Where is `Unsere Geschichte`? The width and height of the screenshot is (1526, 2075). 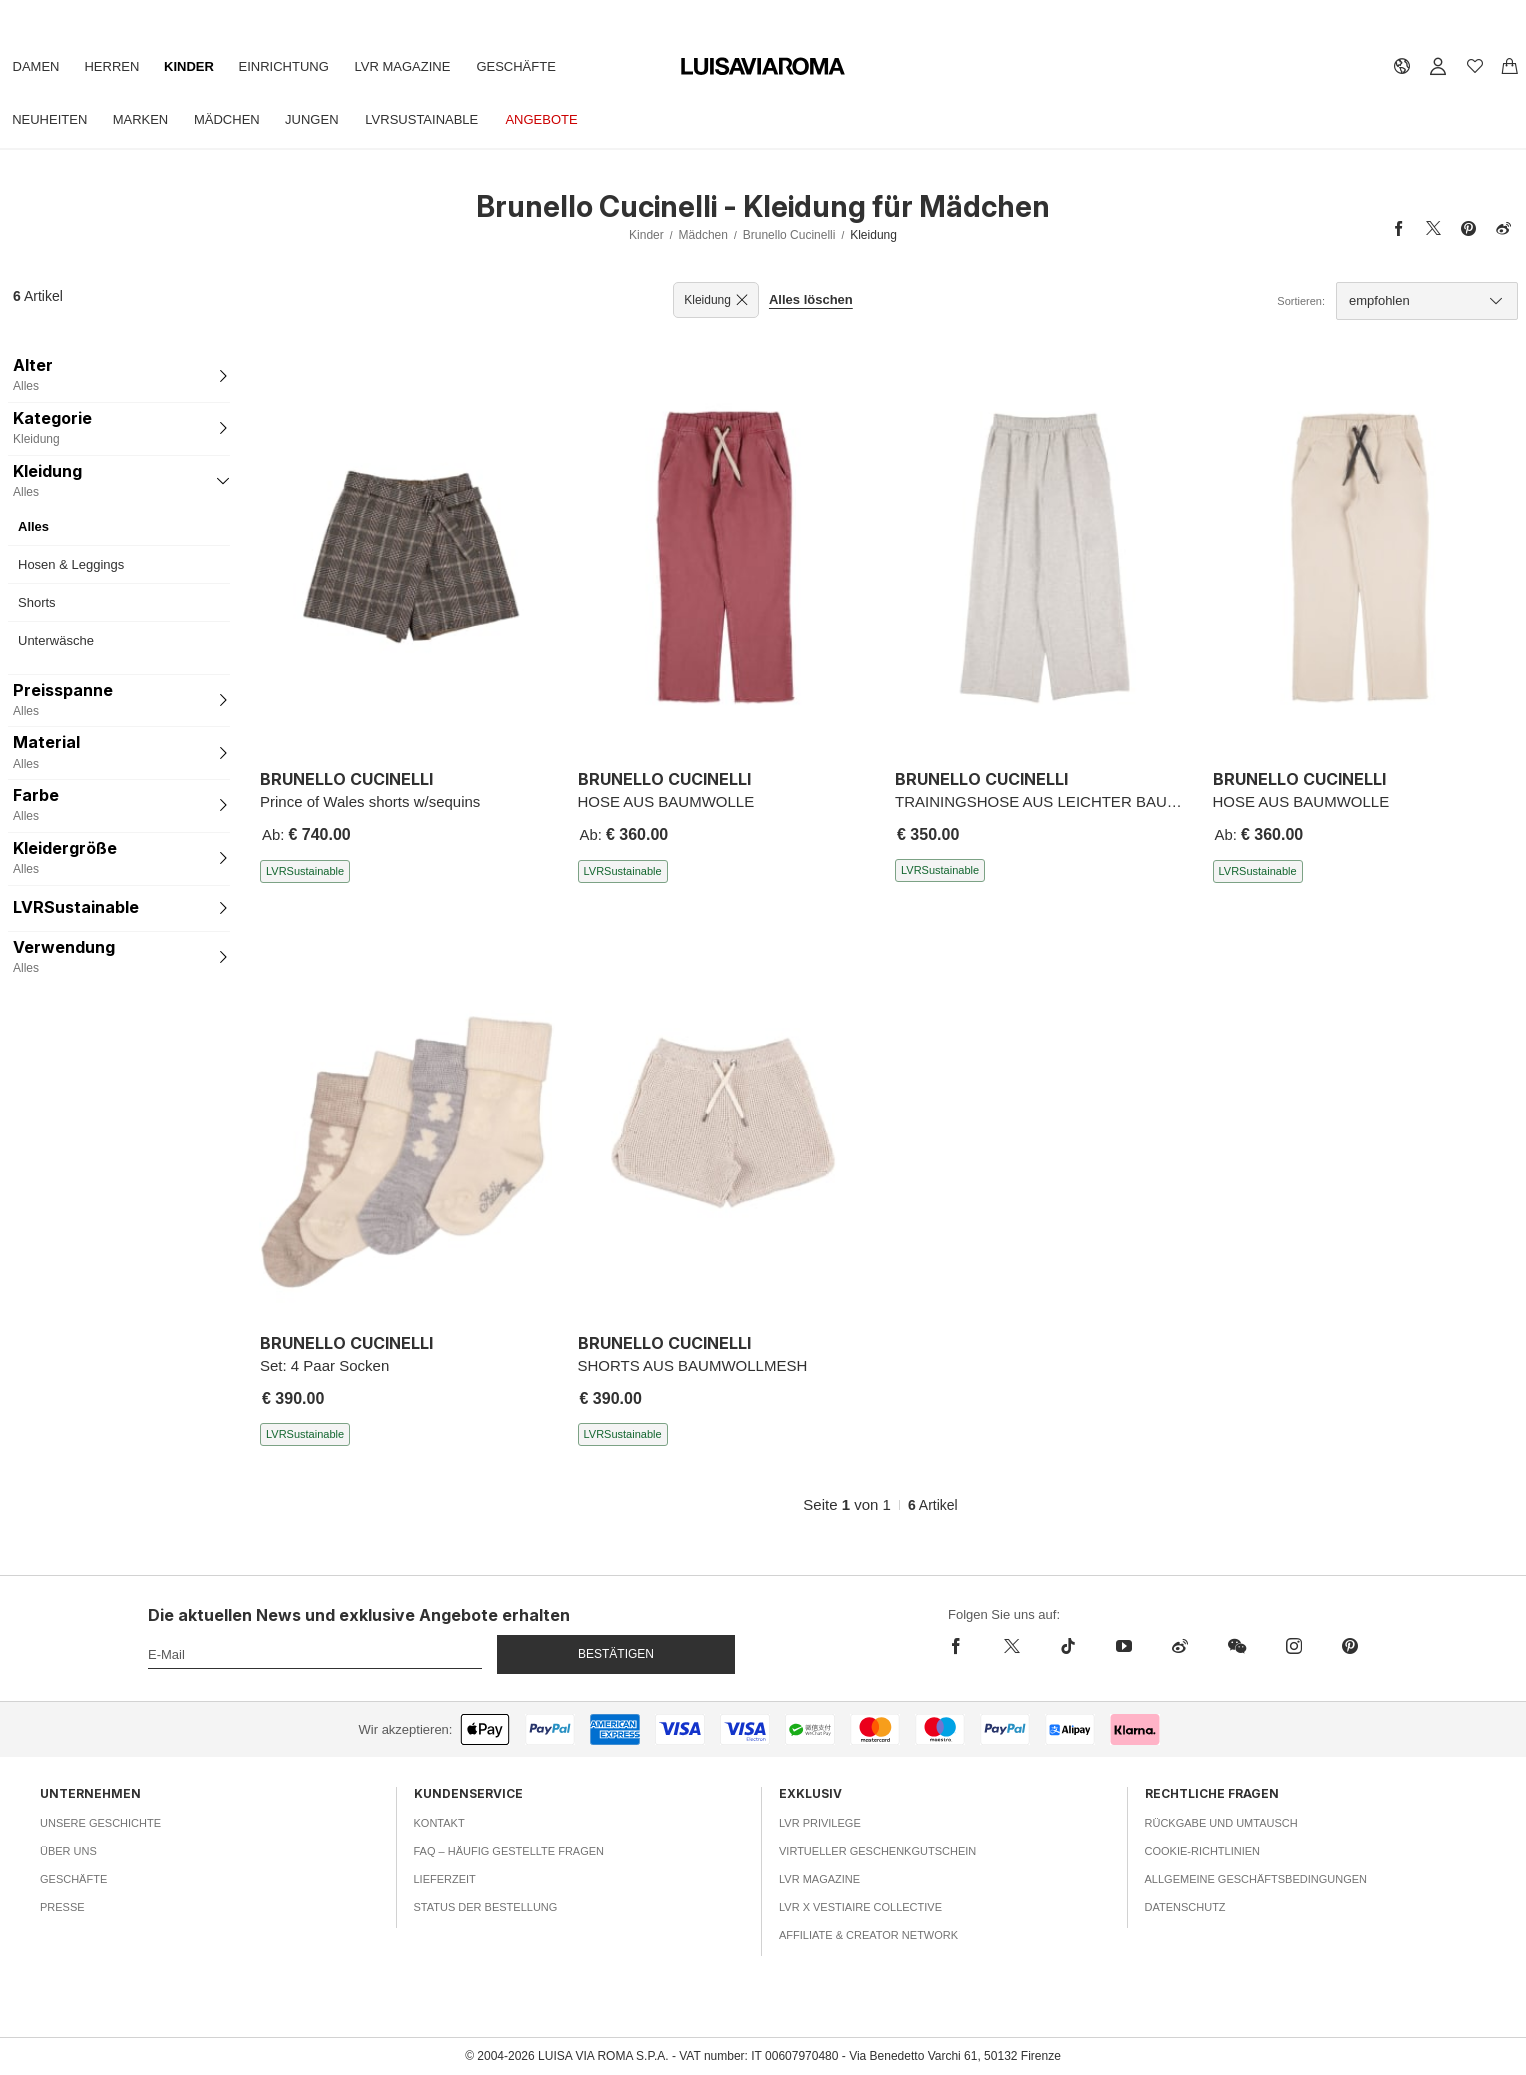 Unsere Geschichte is located at coordinates (100, 1823).